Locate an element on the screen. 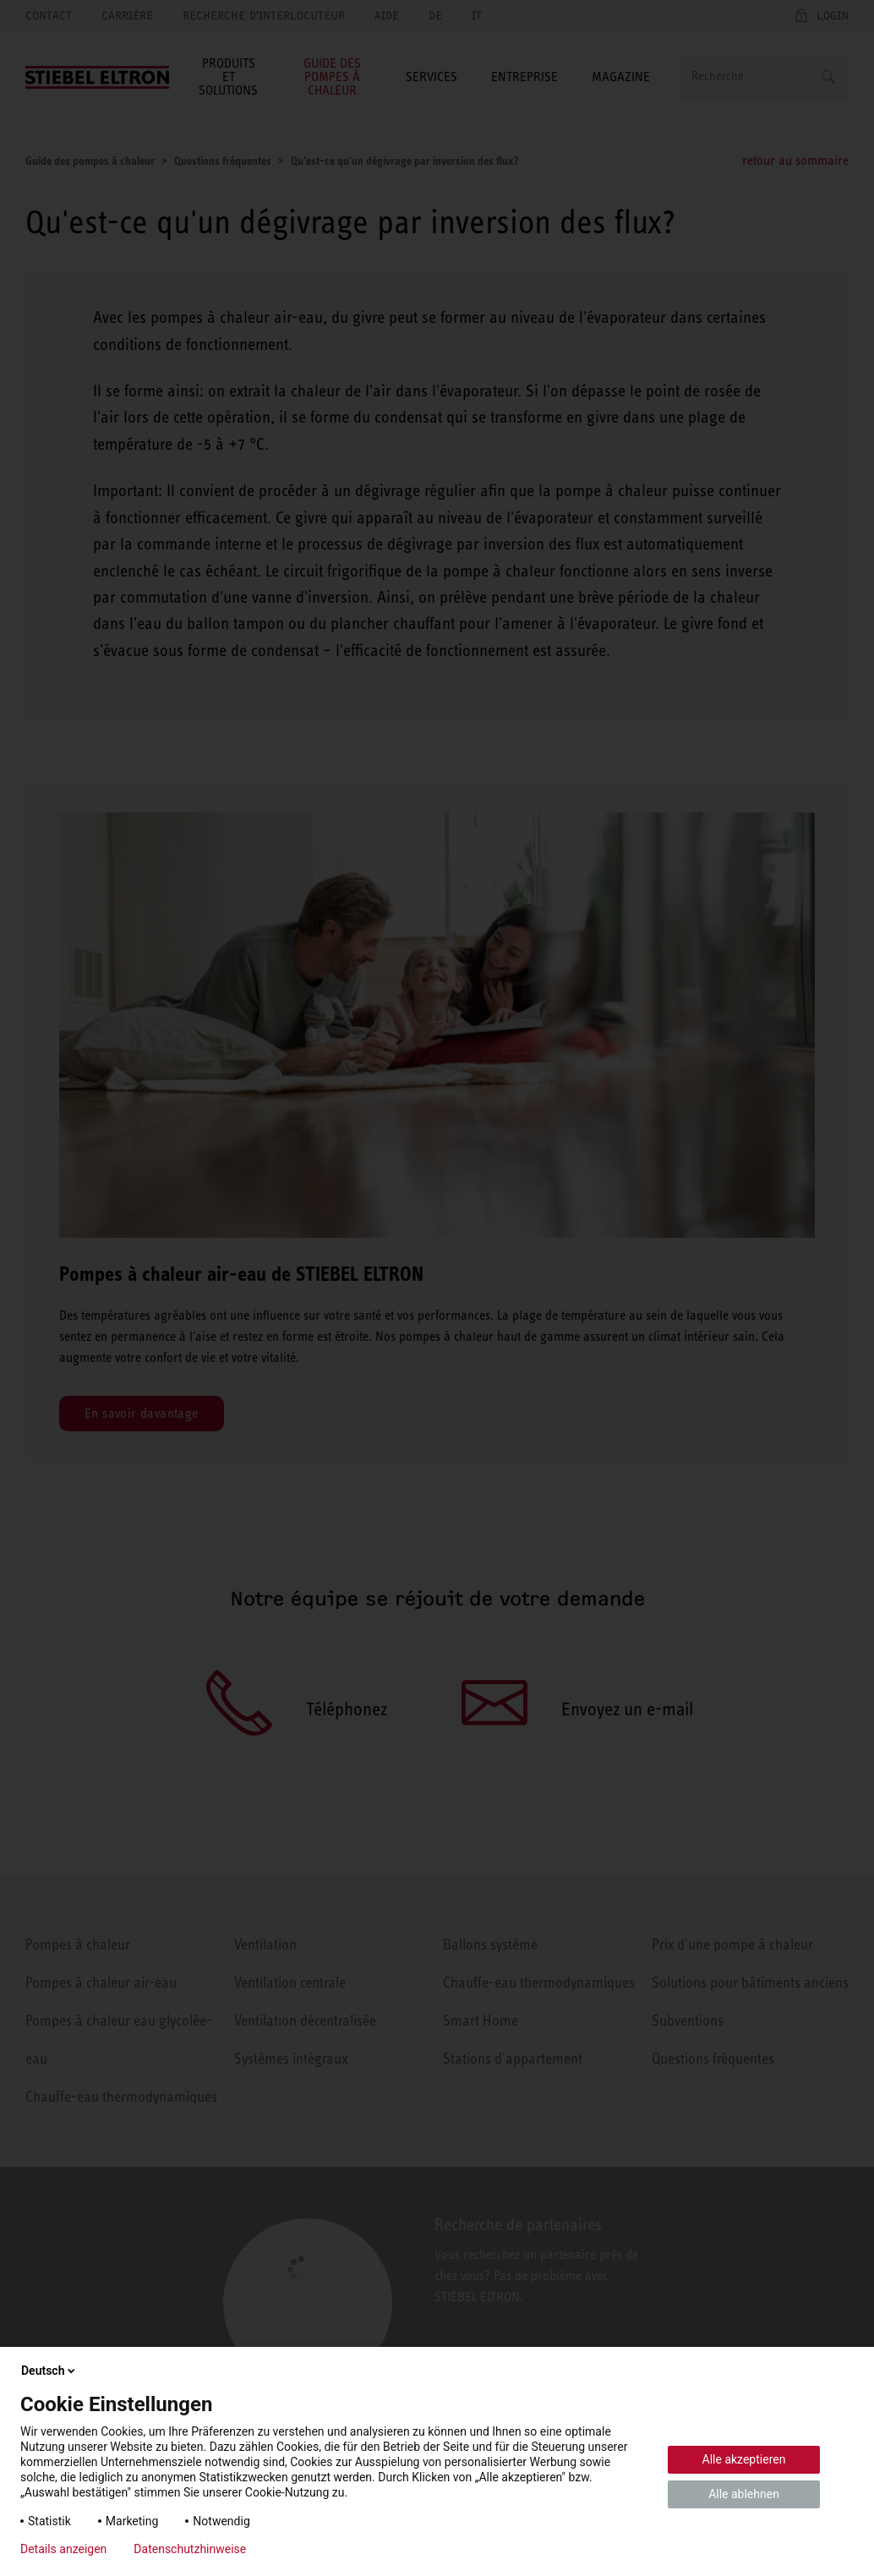 This screenshot has height=2576, width=874. Datenschutzhinweise is located at coordinates (190, 2549).